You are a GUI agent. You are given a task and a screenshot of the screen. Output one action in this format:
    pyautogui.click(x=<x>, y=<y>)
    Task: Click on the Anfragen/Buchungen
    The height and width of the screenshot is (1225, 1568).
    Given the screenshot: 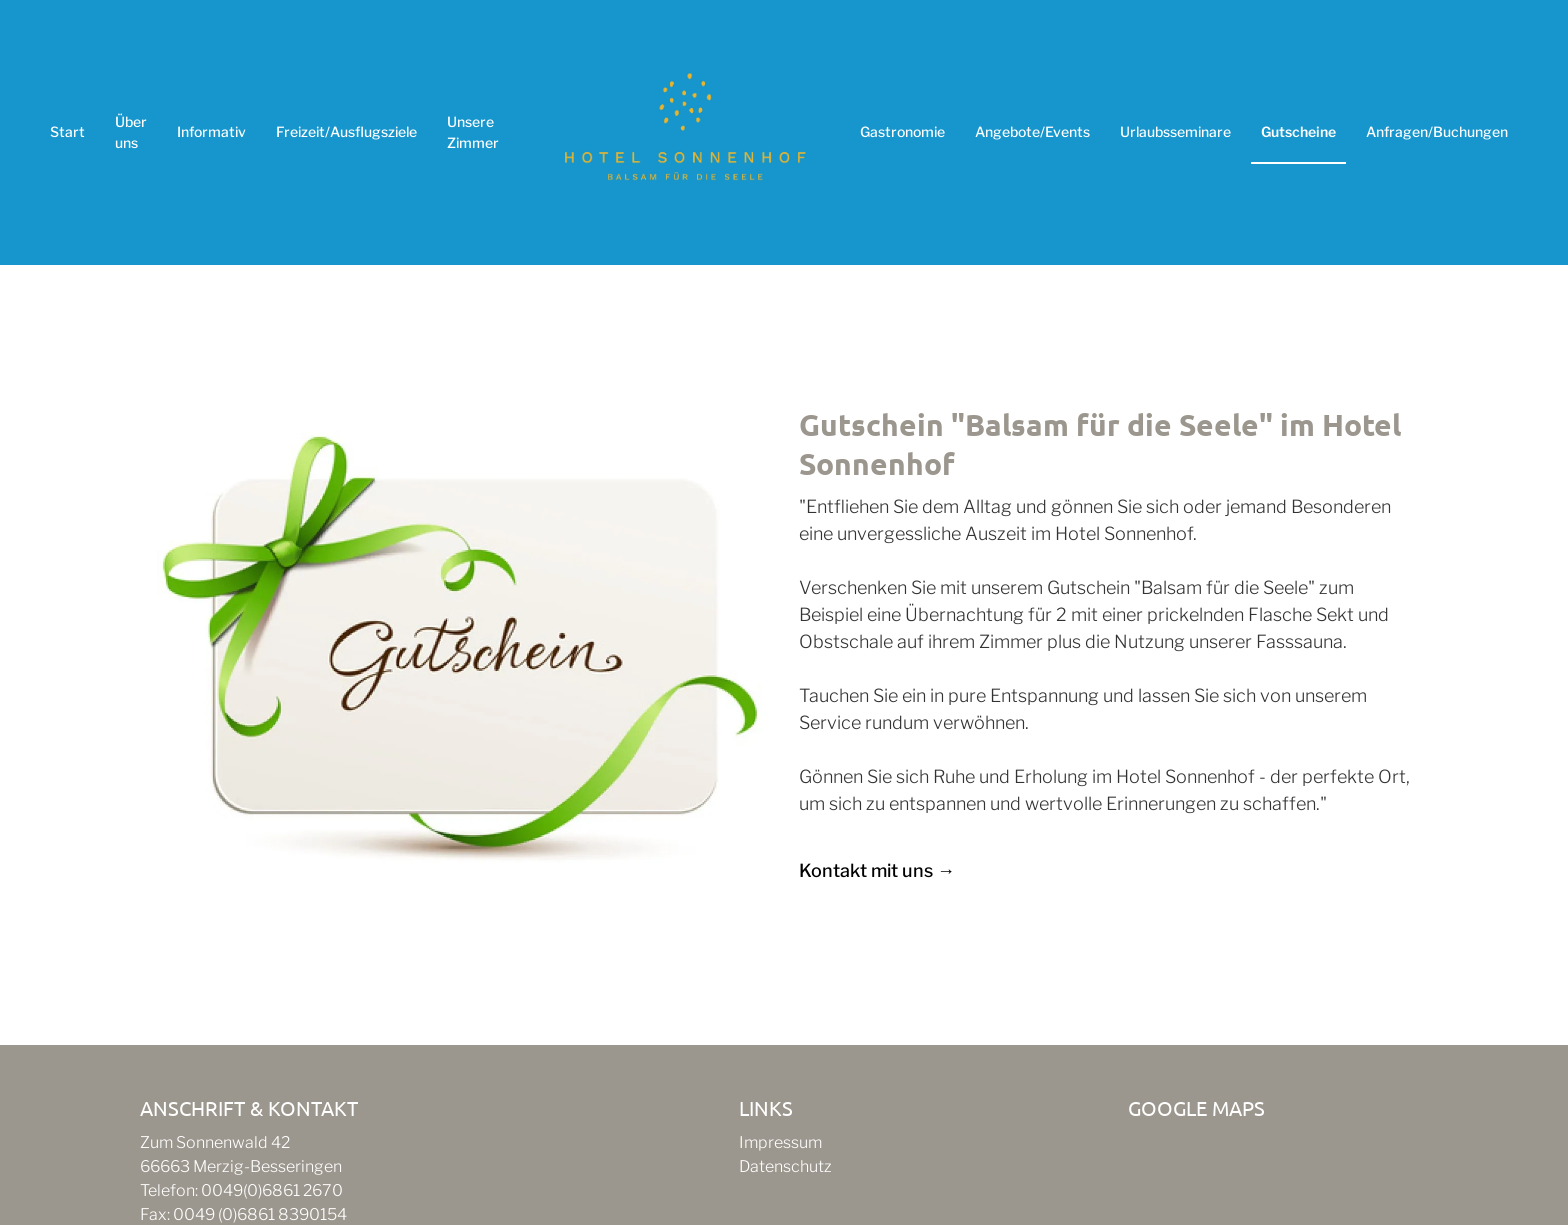 What is the action you would take?
    pyautogui.click(x=1437, y=131)
    